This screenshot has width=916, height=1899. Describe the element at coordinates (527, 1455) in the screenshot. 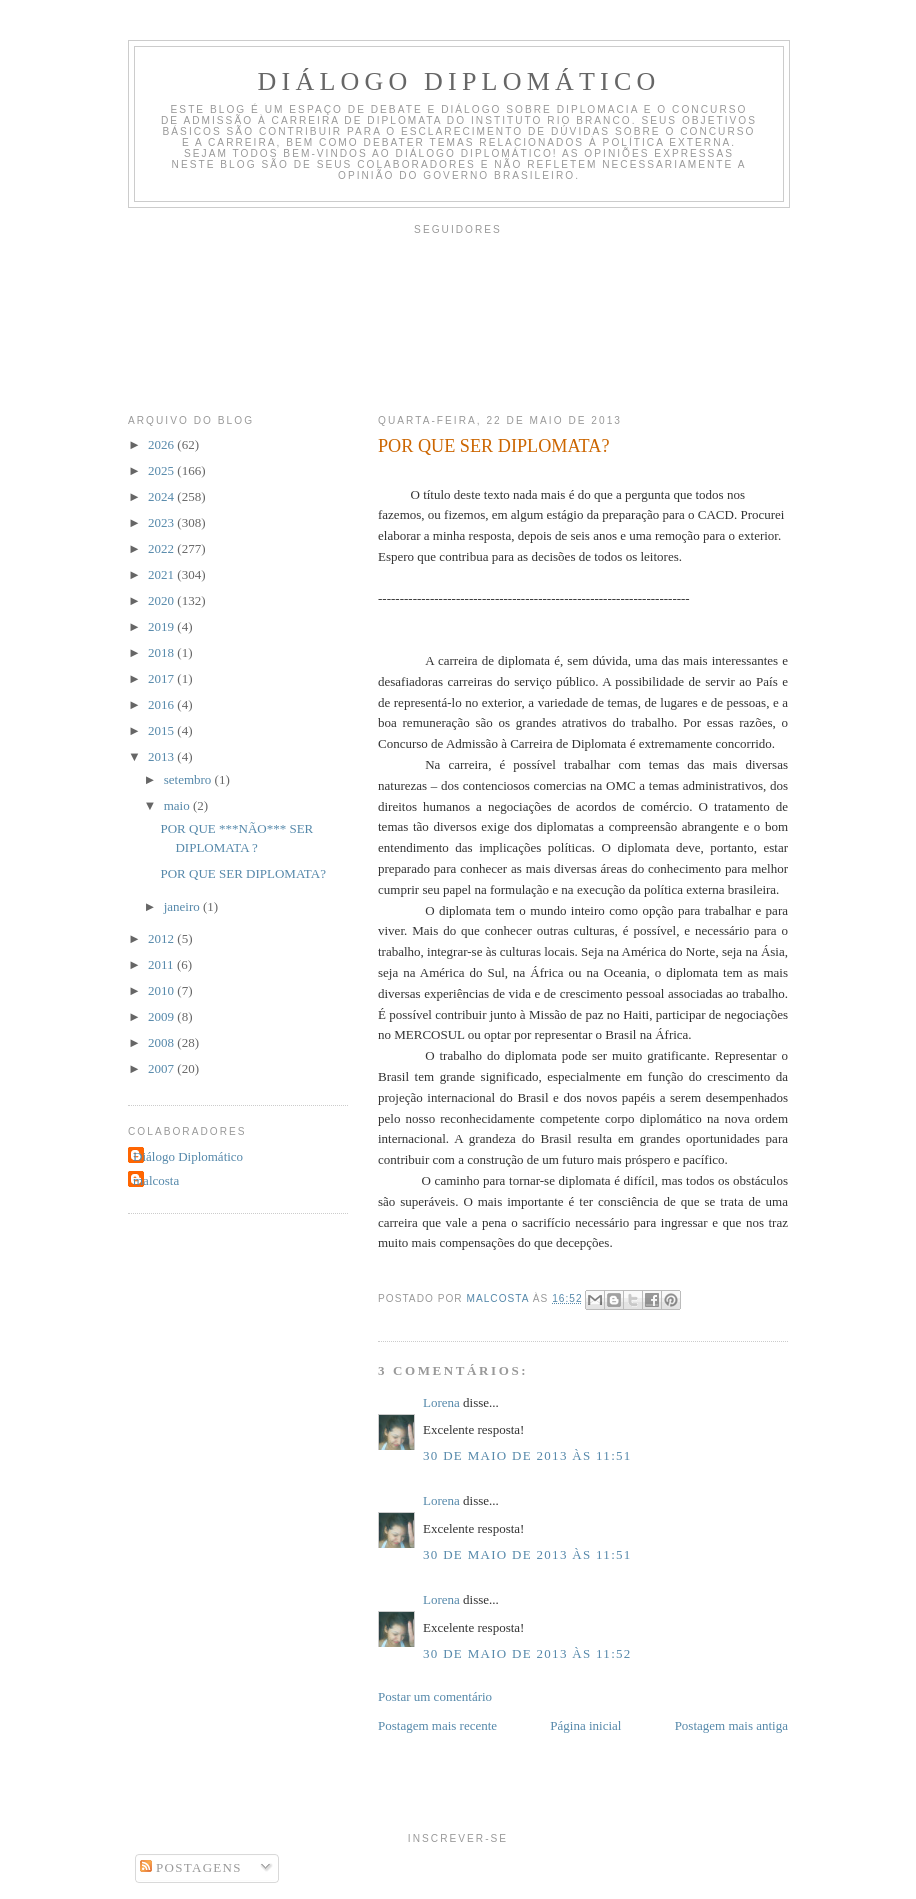

I see `30 de maio de 2013 às 11:51` at that location.